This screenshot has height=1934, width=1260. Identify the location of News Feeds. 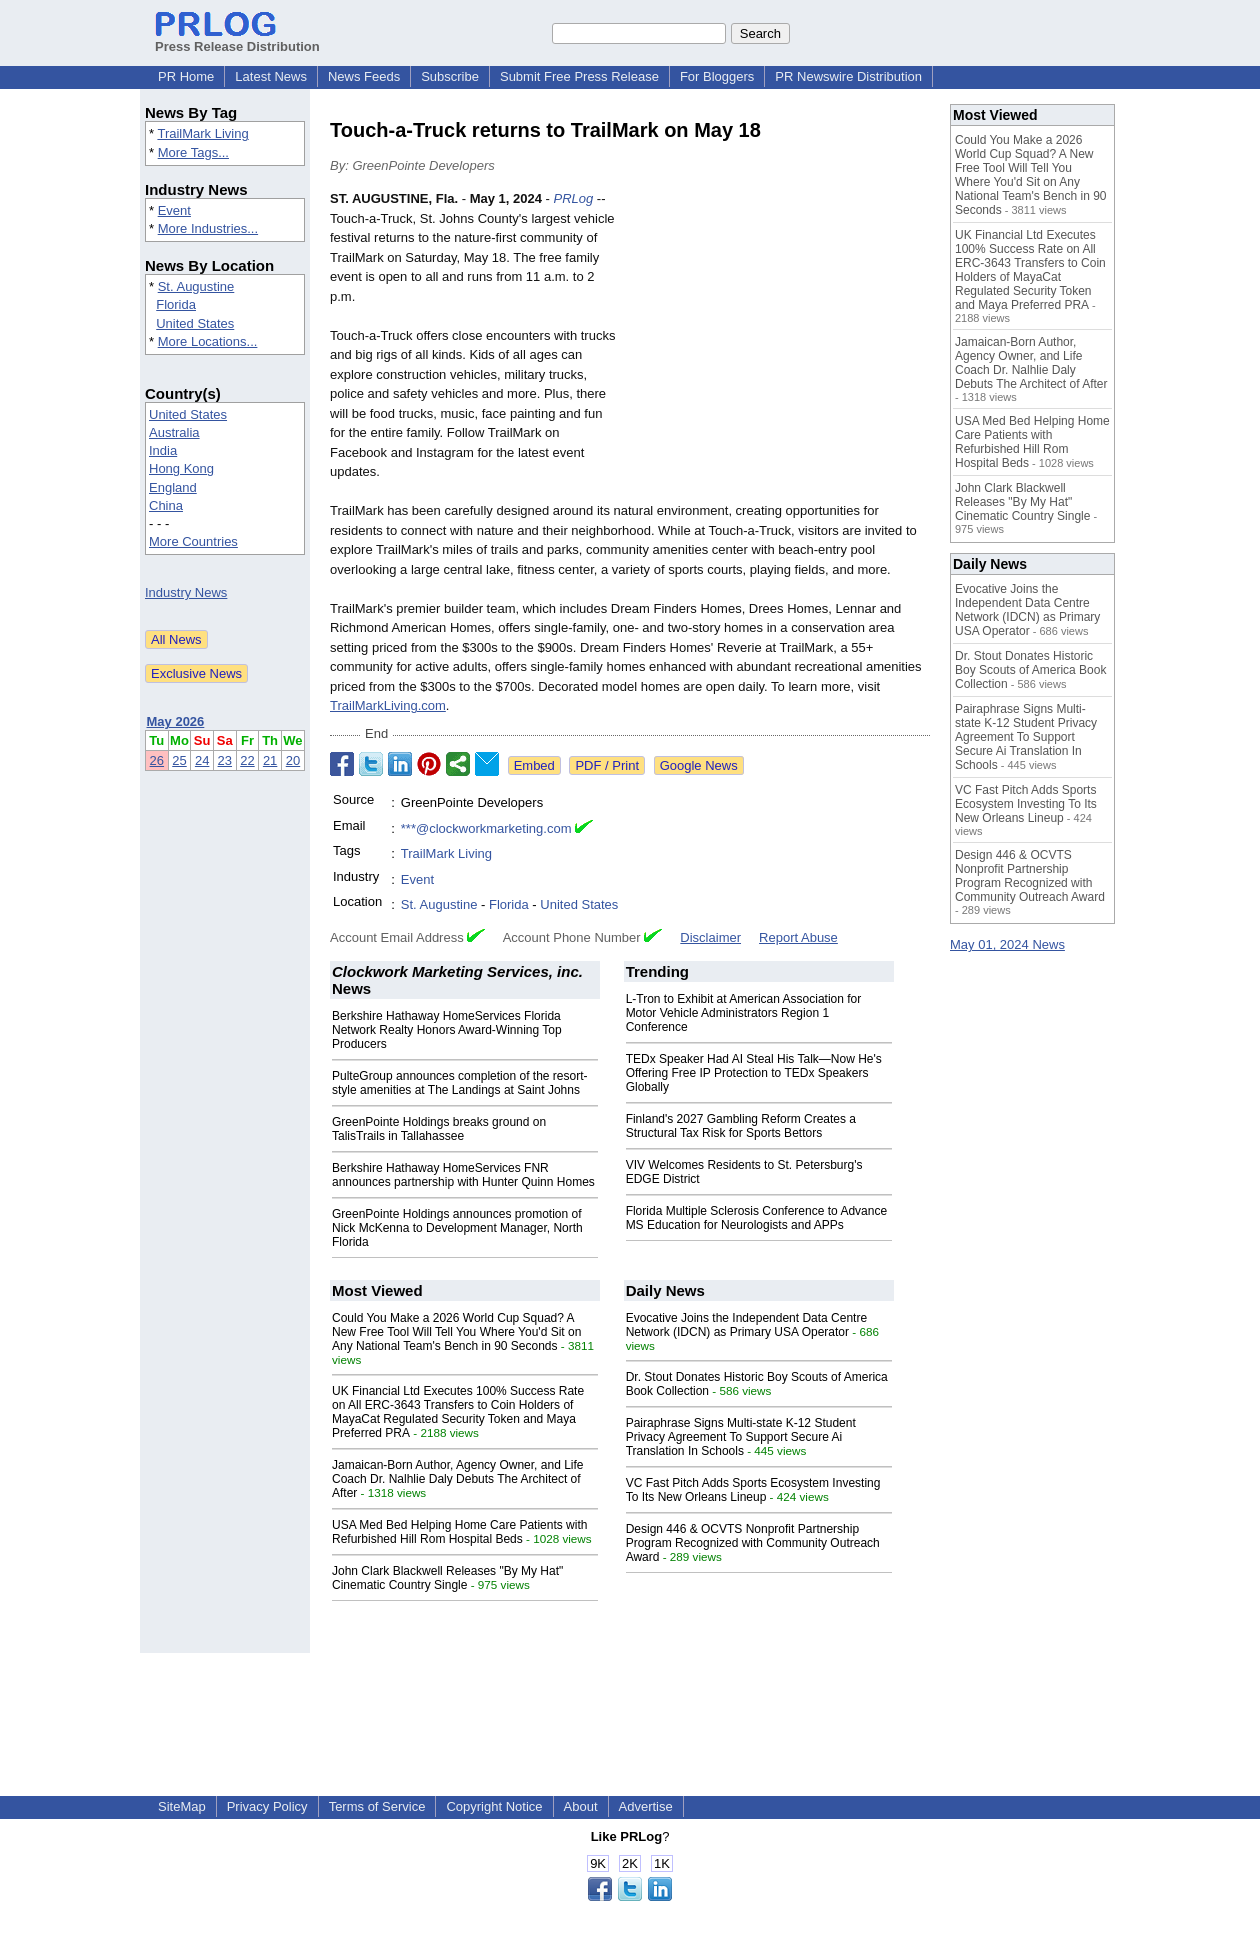
(364, 76).